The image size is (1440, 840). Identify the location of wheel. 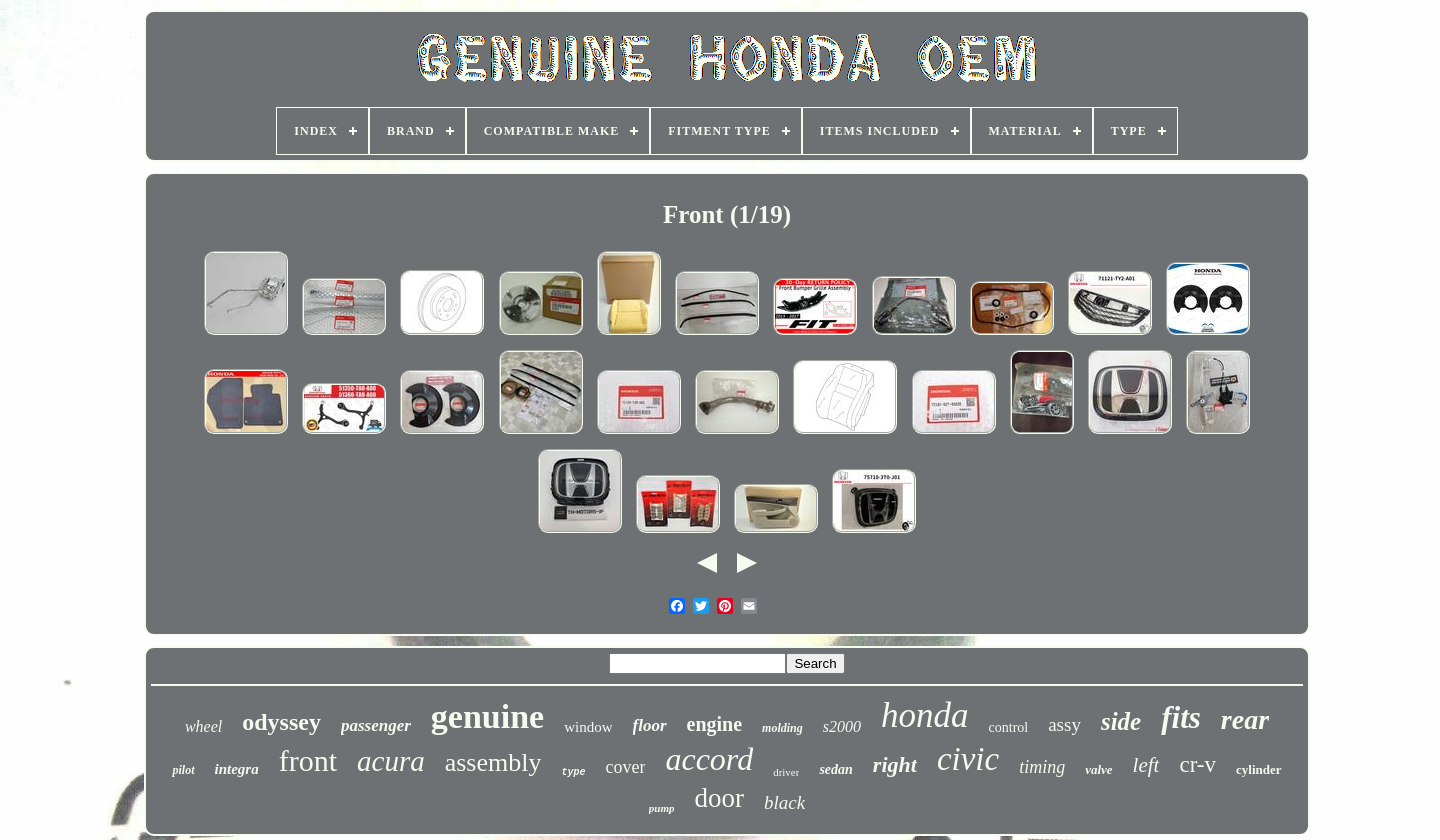
(203, 726).